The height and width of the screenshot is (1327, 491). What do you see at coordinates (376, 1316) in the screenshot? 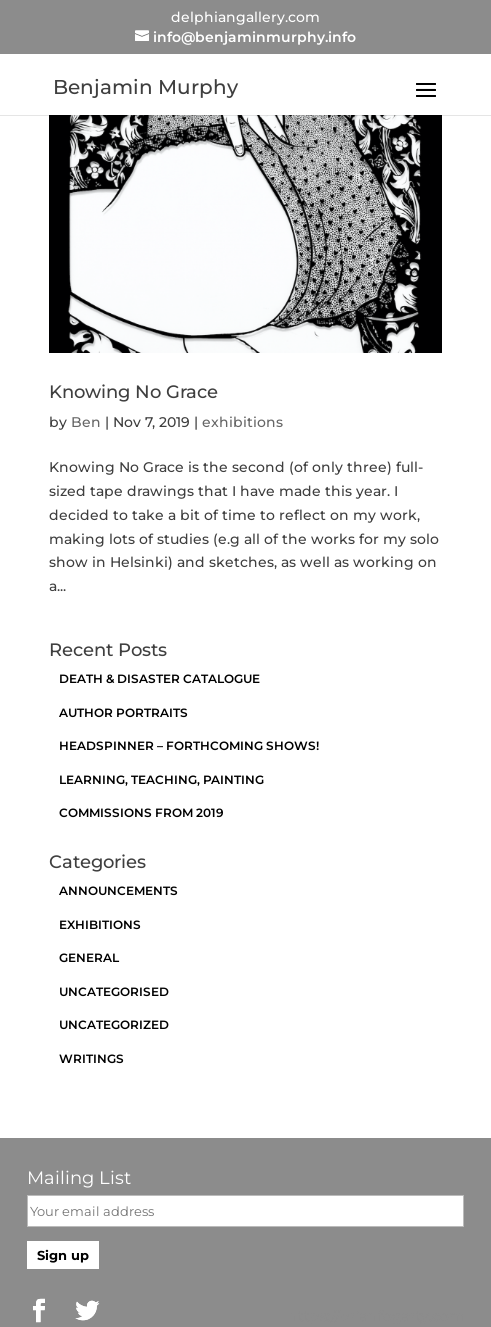
I see `https://brianfogarty.com` at bounding box center [376, 1316].